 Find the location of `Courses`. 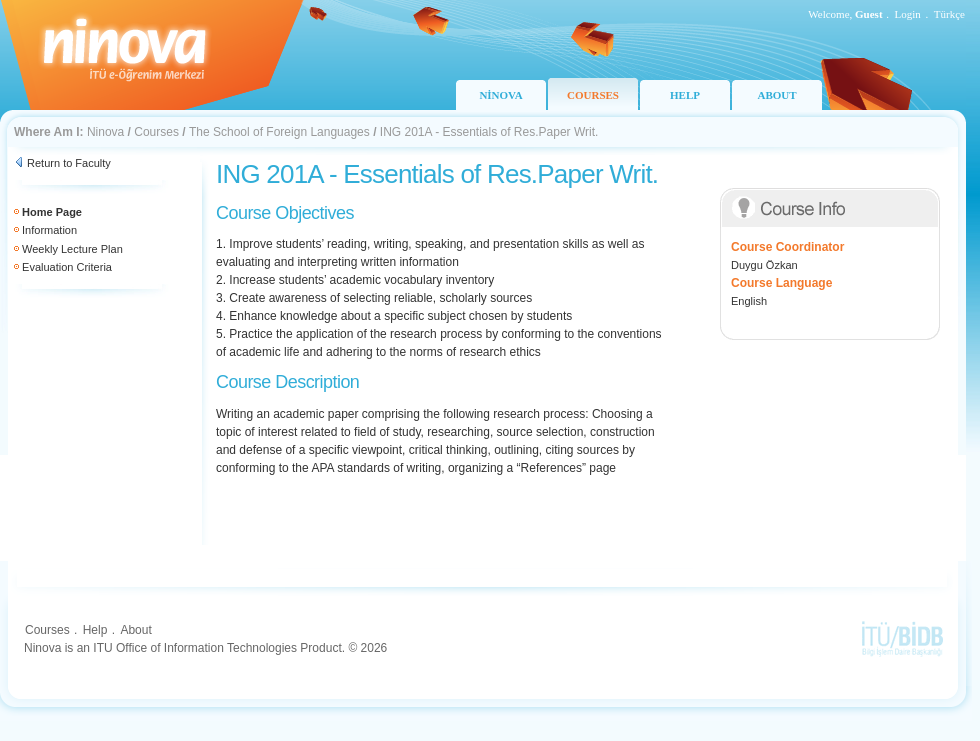

Courses is located at coordinates (156, 132).